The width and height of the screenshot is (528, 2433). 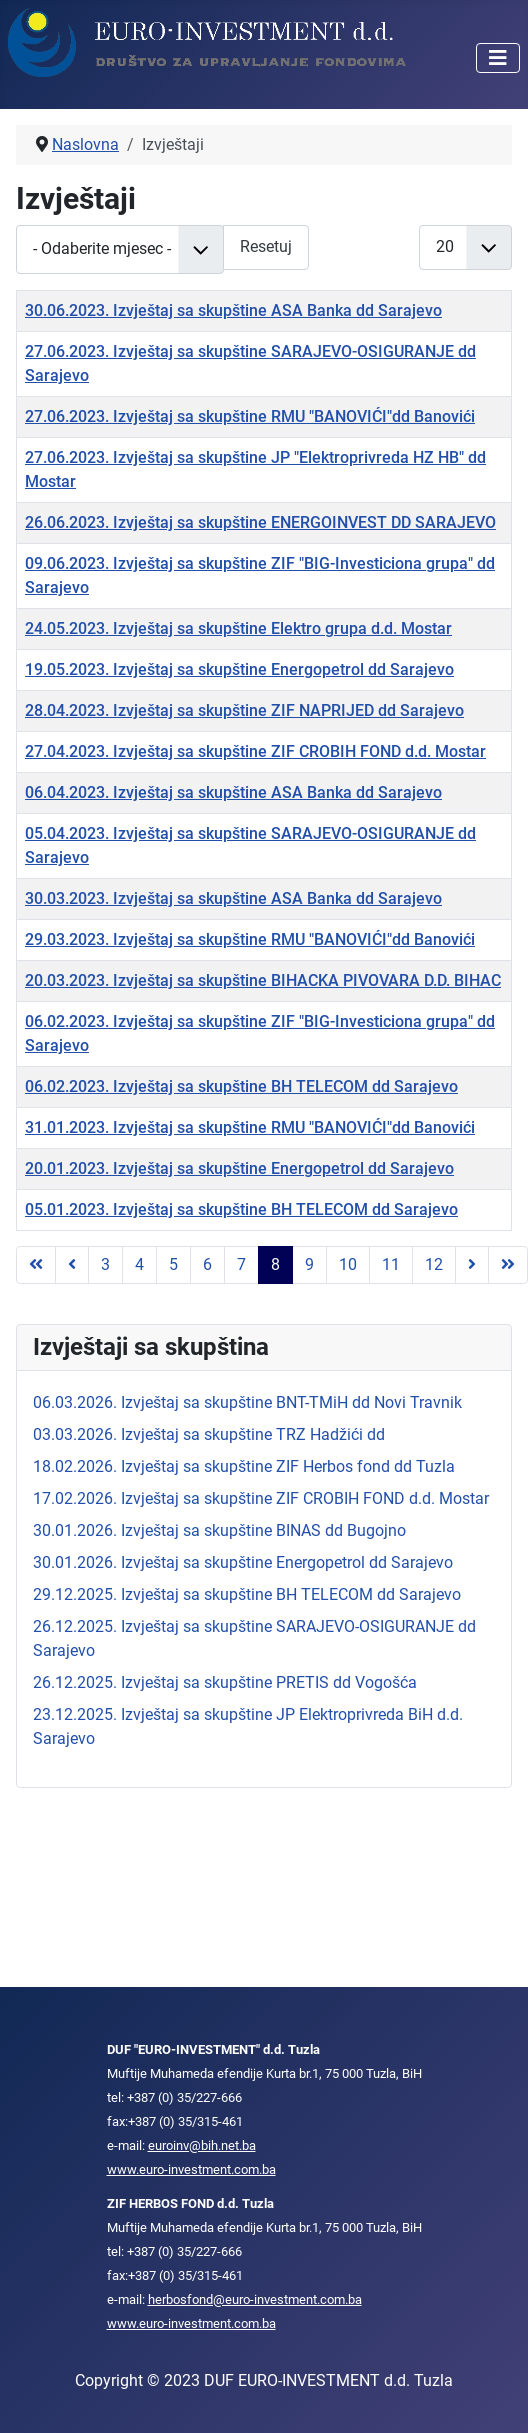 I want to click on 29.03.2023. Izvještaj sa skupštine RMU "BANOVIĆI"dd Banovići, so click(x=250, y=939).